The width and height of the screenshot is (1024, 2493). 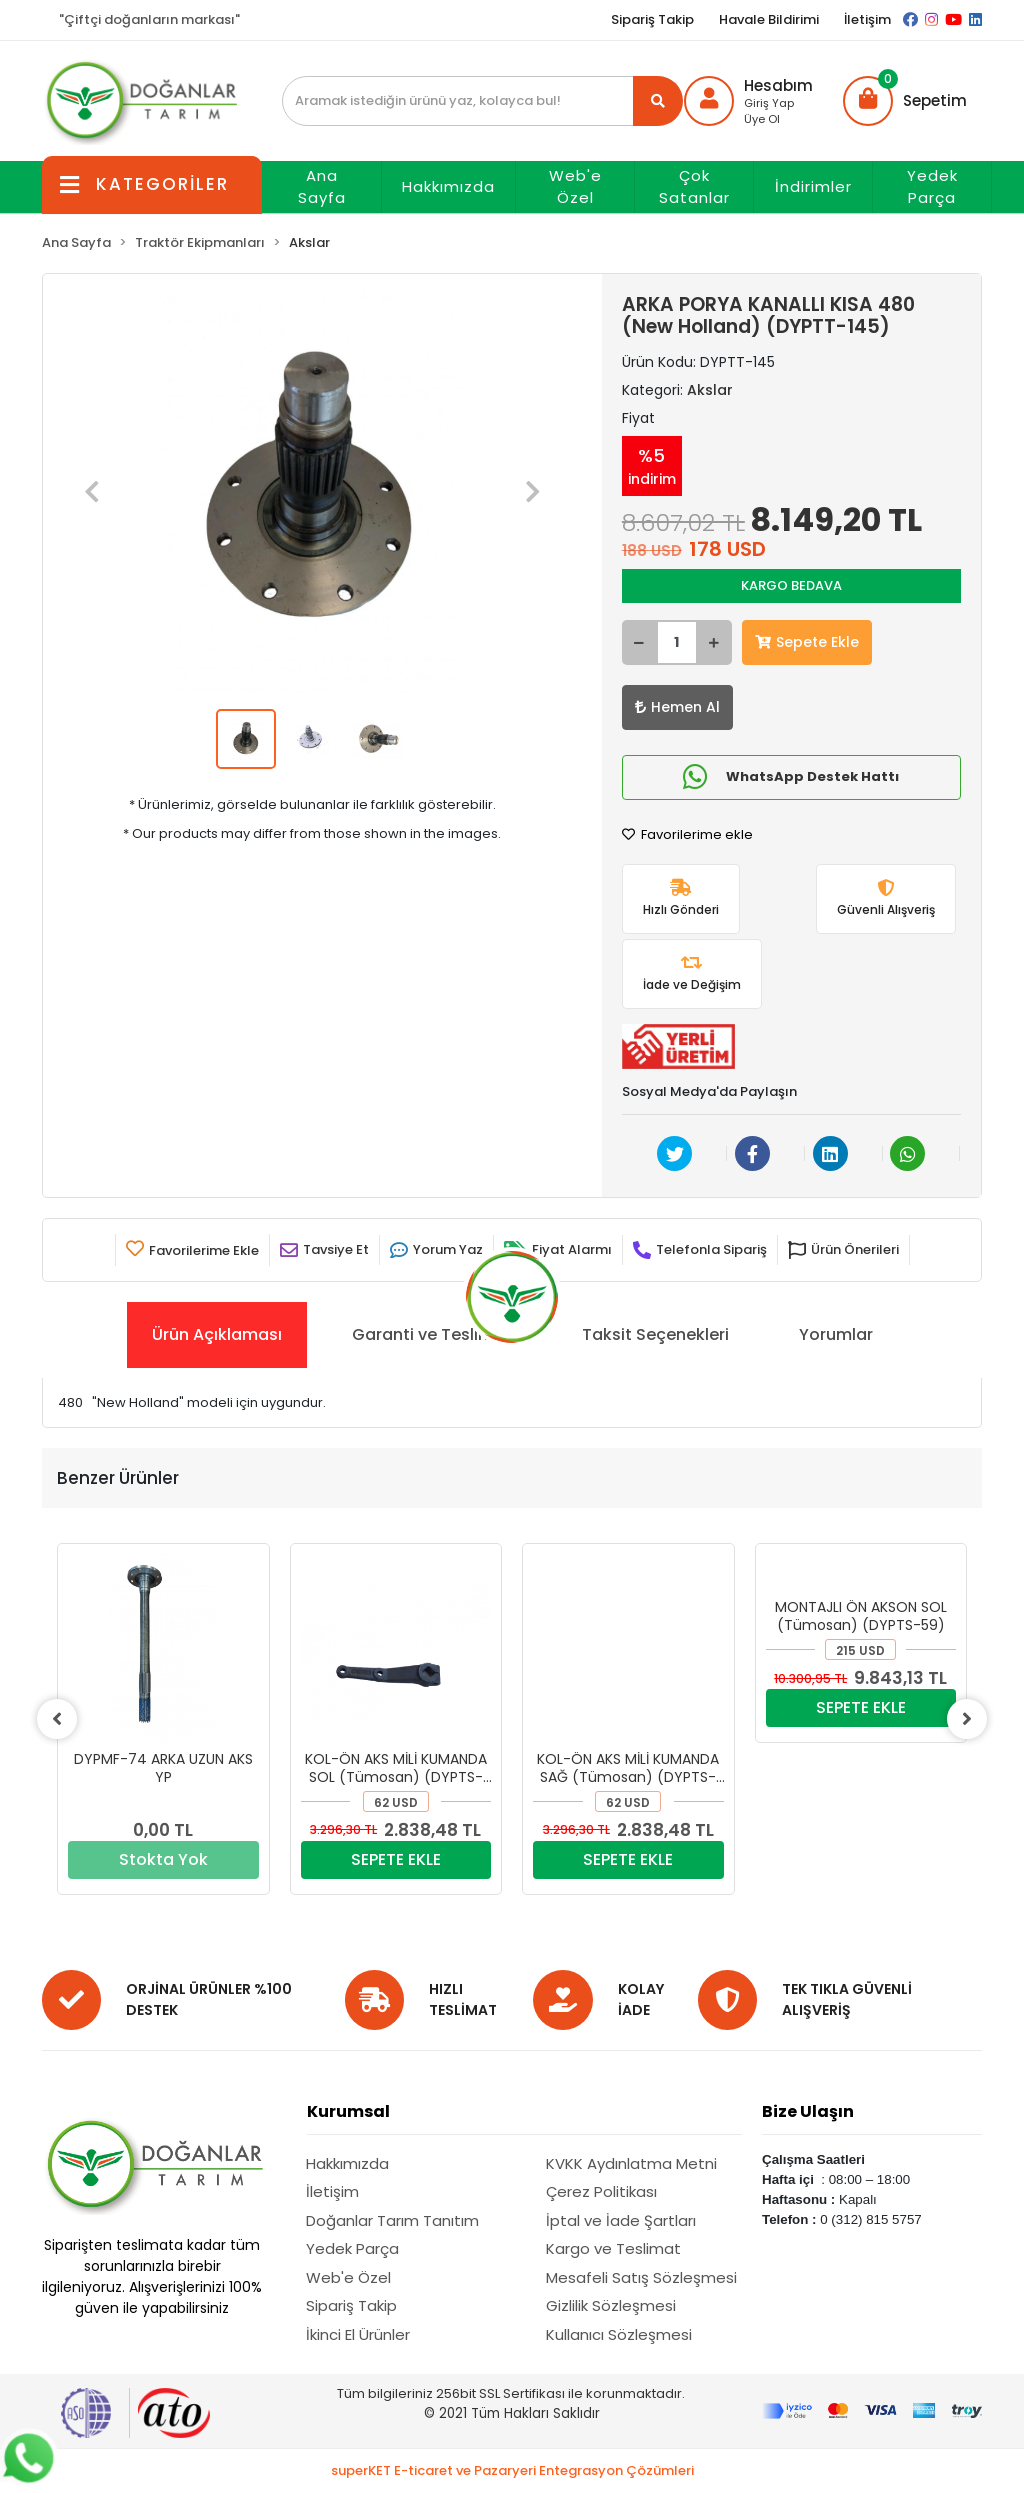 What do you see at coordinates (813, 186) in the screenshot?
I see `İndirimler` at bounding box center [813, 186].